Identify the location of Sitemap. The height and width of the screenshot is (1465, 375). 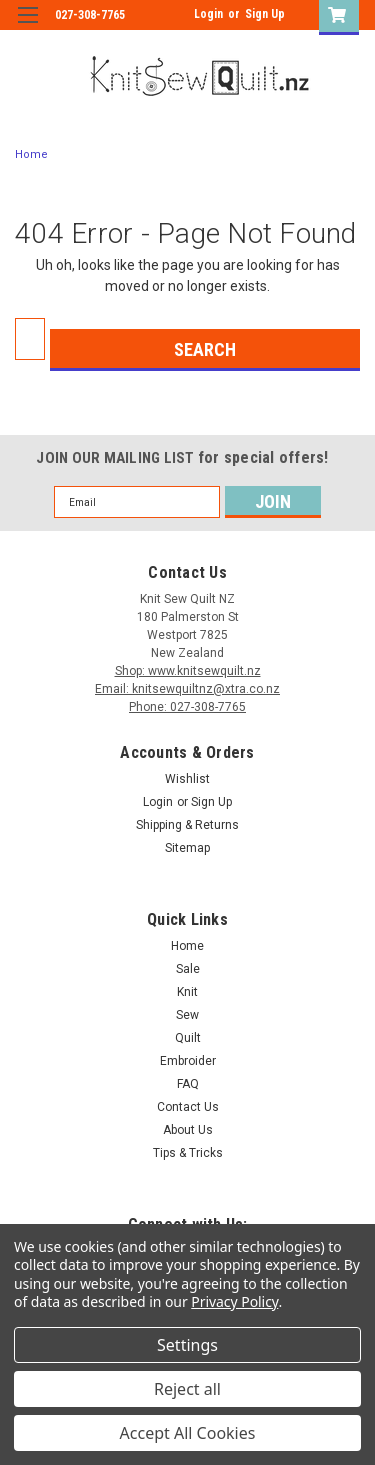
(187, 848).